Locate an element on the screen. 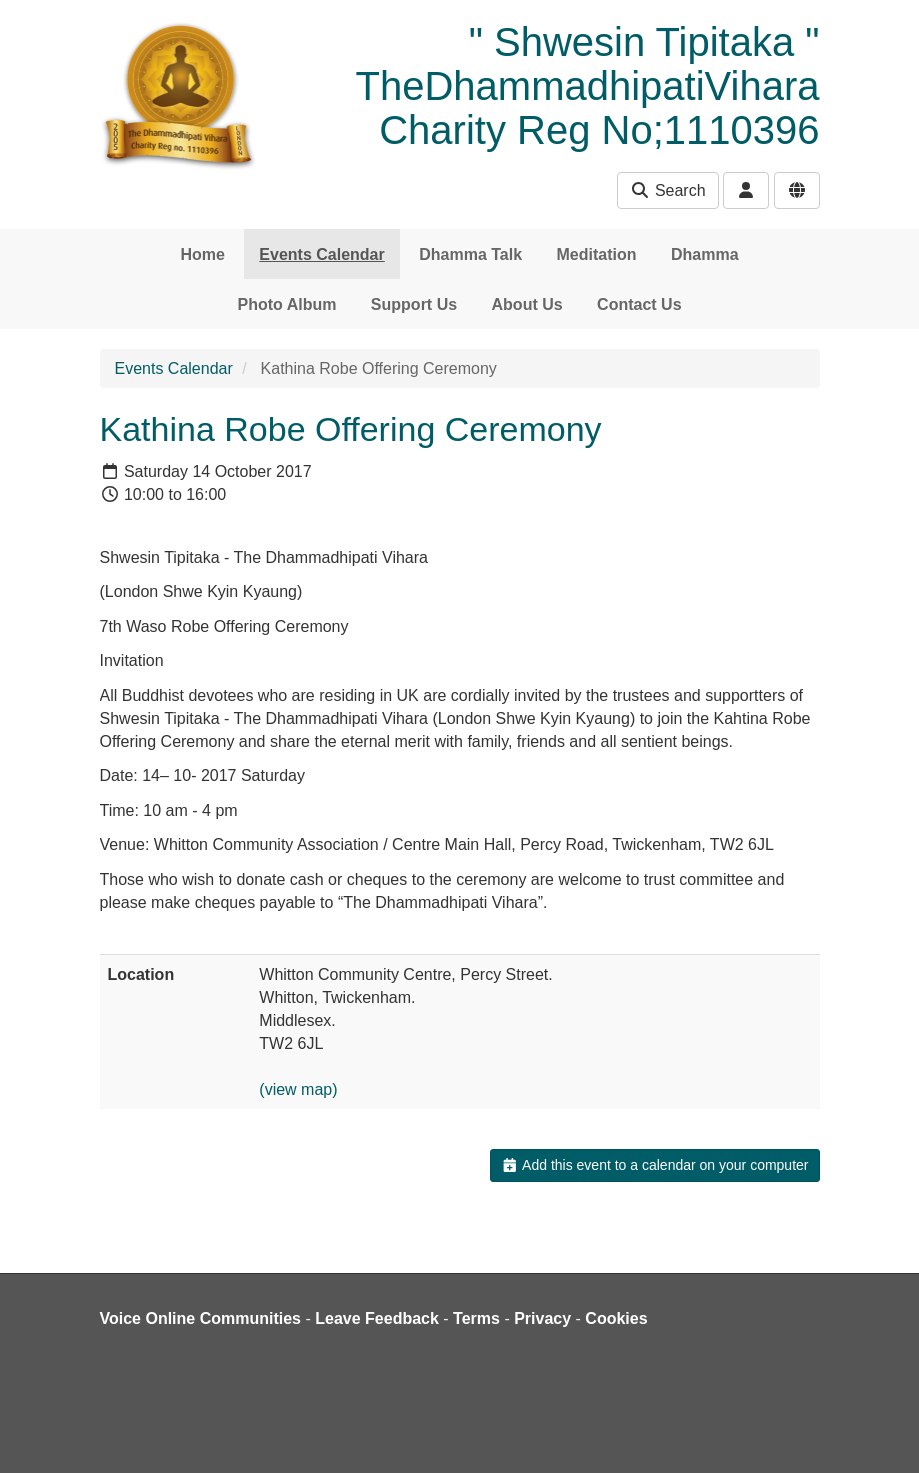 The height and width of the screenshot is (1473, 919). About Us is located at coordinates (527, 304).